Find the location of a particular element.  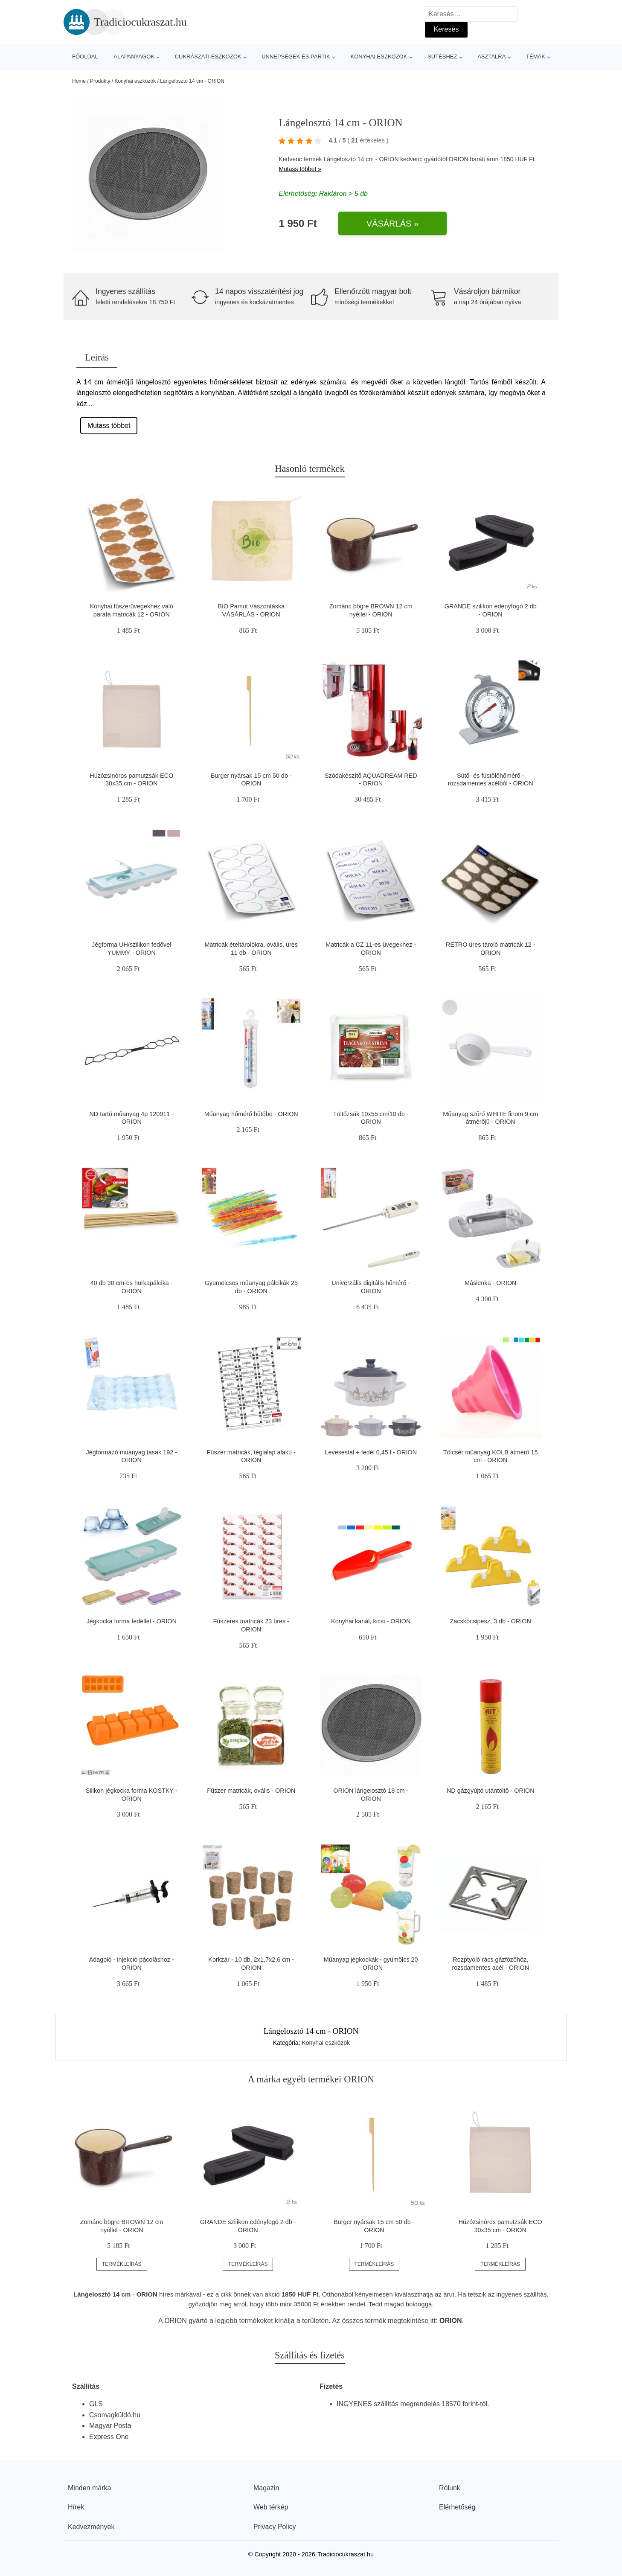

Jégkocka forma fedéllel - ORION is located at coordinates (132, 1621).